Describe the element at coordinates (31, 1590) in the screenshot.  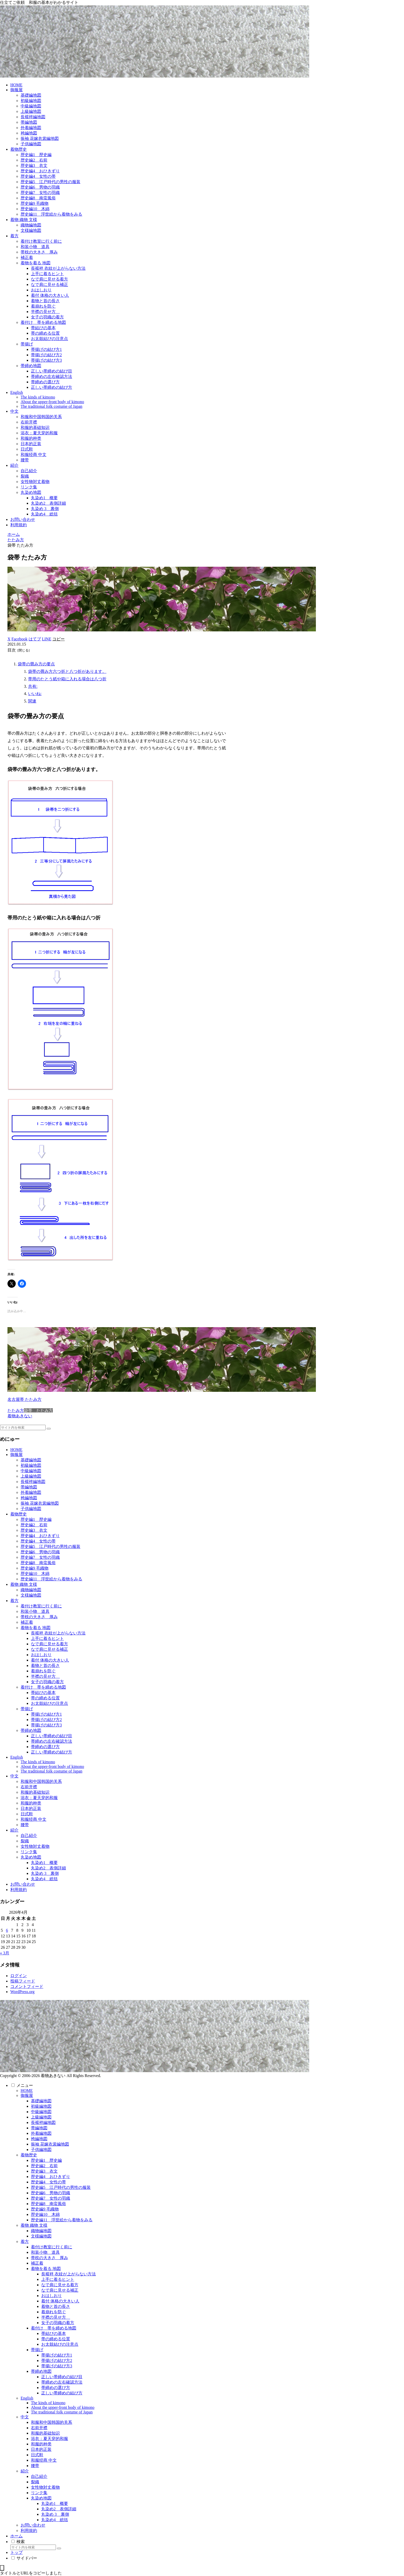
I see `織物編地図` at that location.